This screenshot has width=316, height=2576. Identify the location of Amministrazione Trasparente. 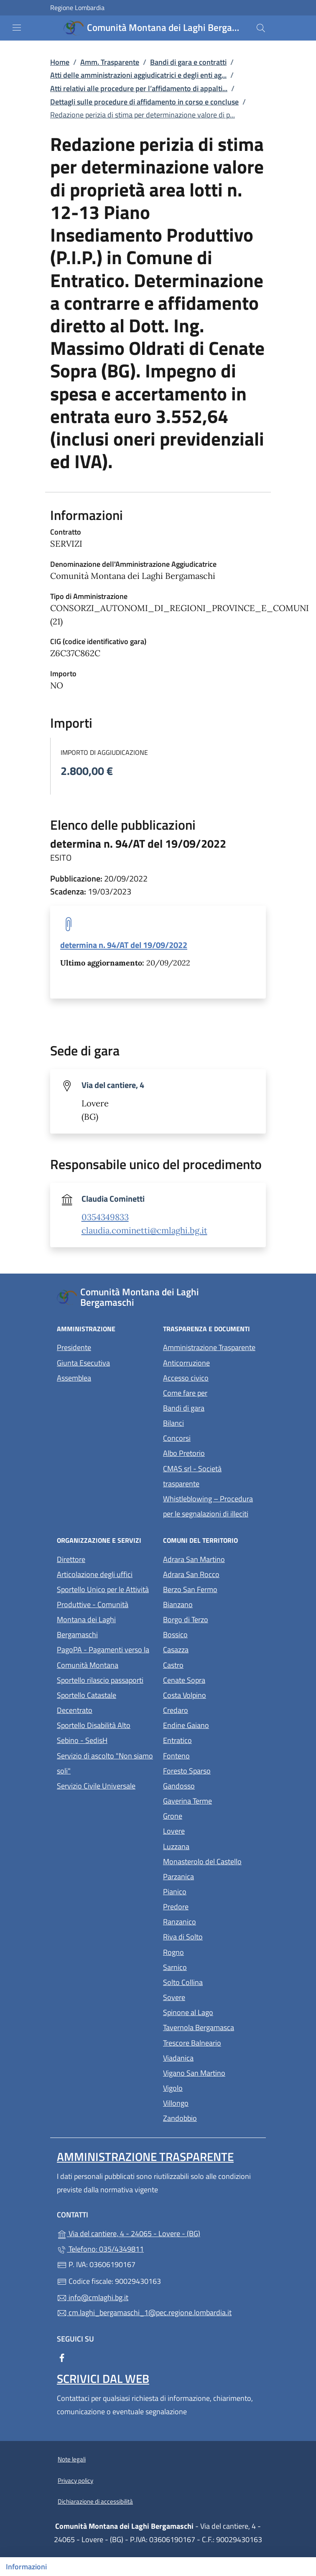
(209, 1347).